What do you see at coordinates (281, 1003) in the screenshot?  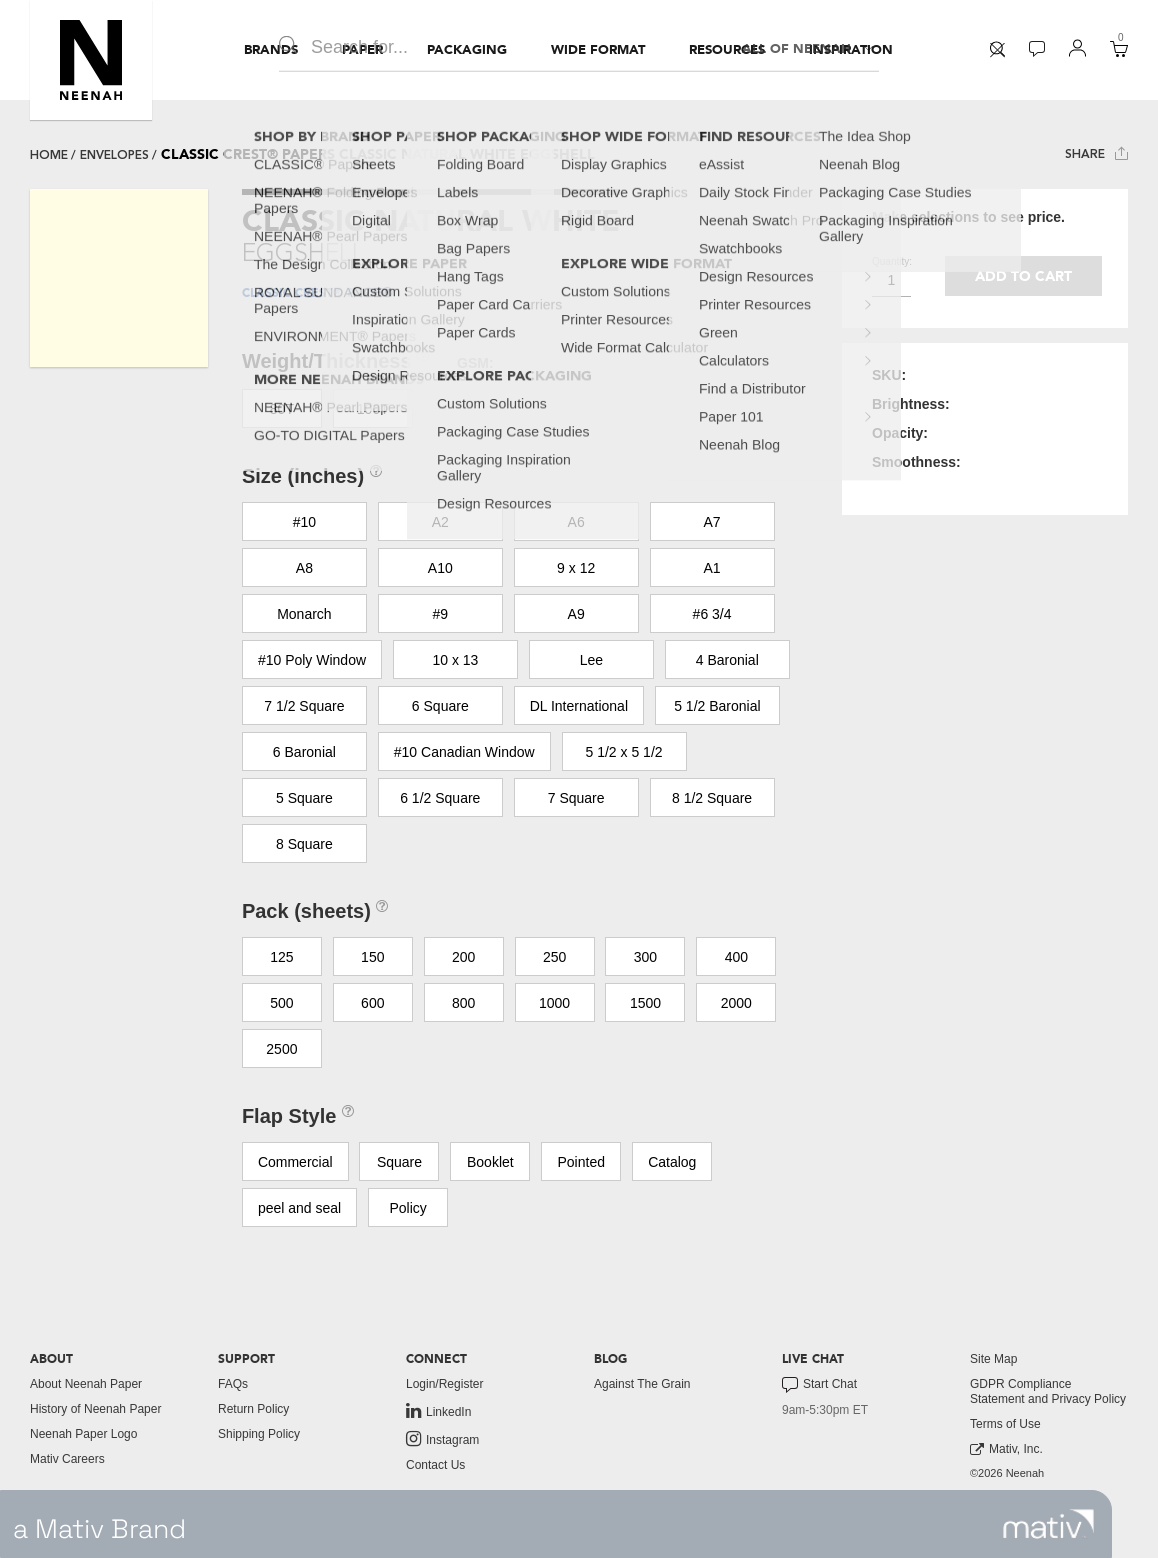 I see `500 [button]` at bounding box center [281, 1003].